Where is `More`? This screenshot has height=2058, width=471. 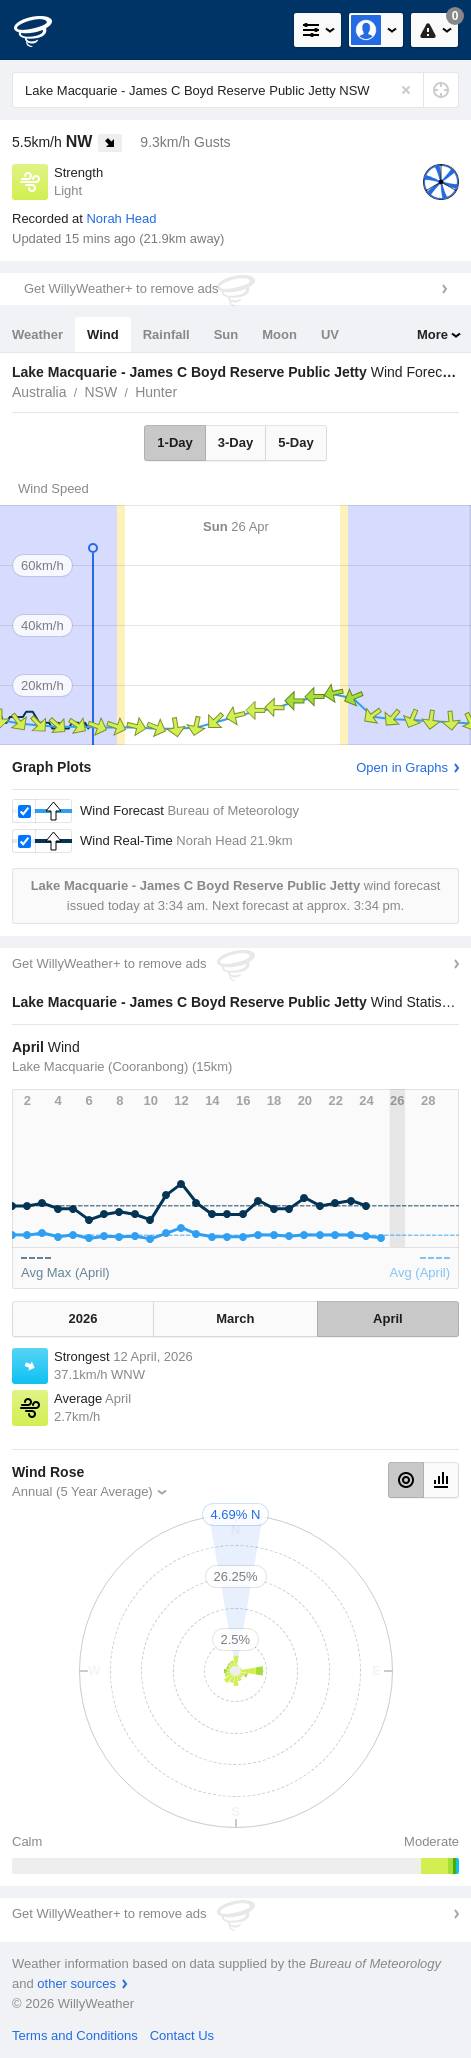 More is located at coordinates (432, 334).